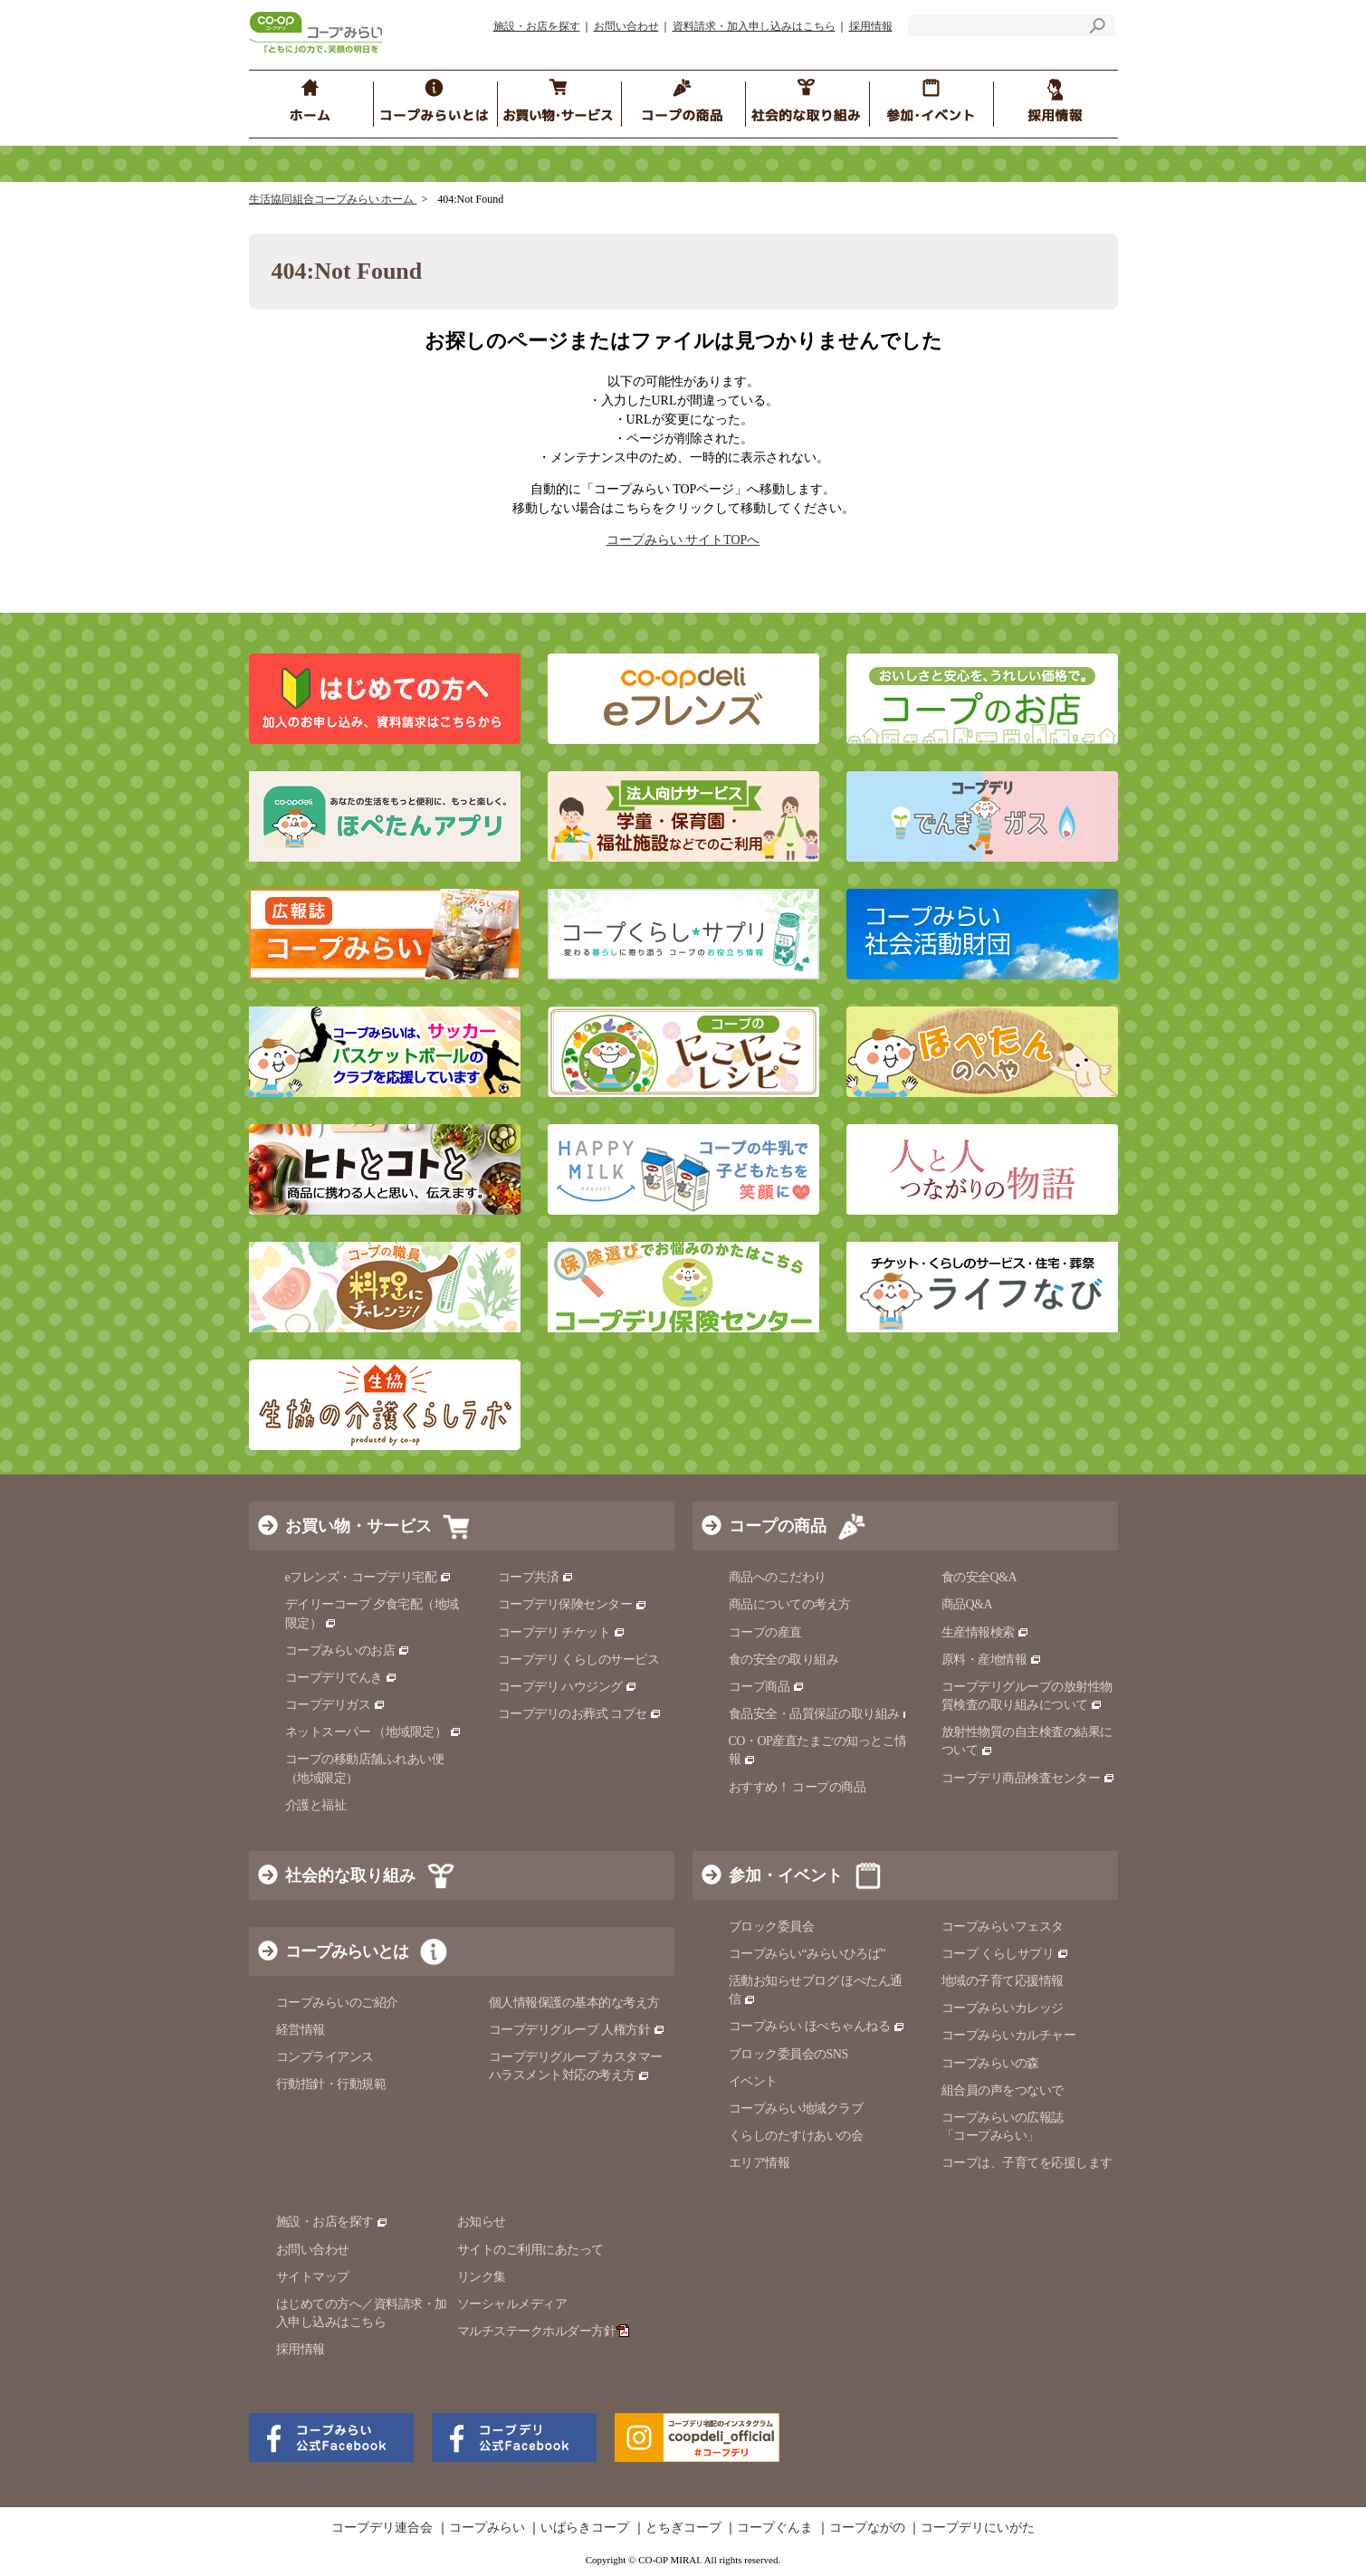  What do you see at coordinates (867, 2528) in the screenshot?
I see `コープながの` at bounding box center [867, 2528].